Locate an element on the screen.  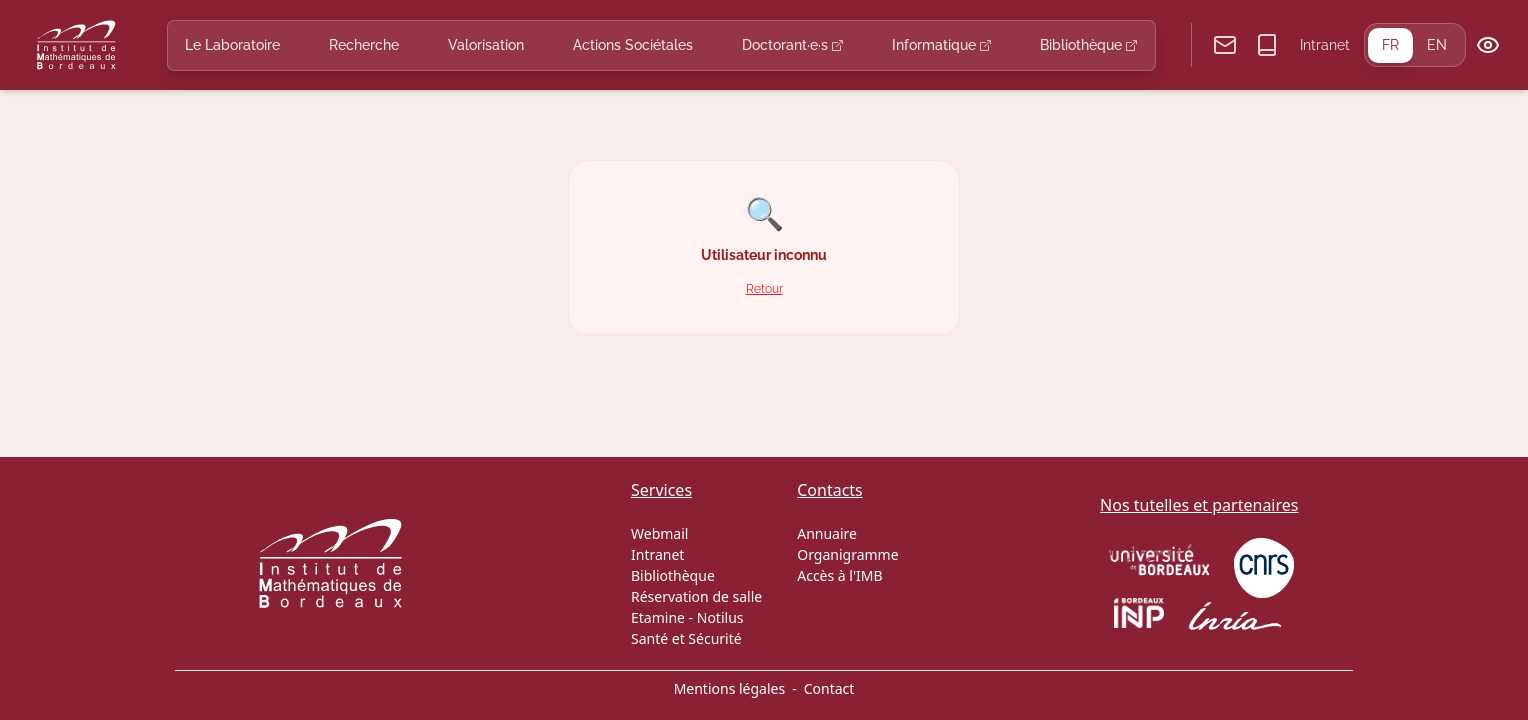
Mentions légales is located at coordinates (730, 688).